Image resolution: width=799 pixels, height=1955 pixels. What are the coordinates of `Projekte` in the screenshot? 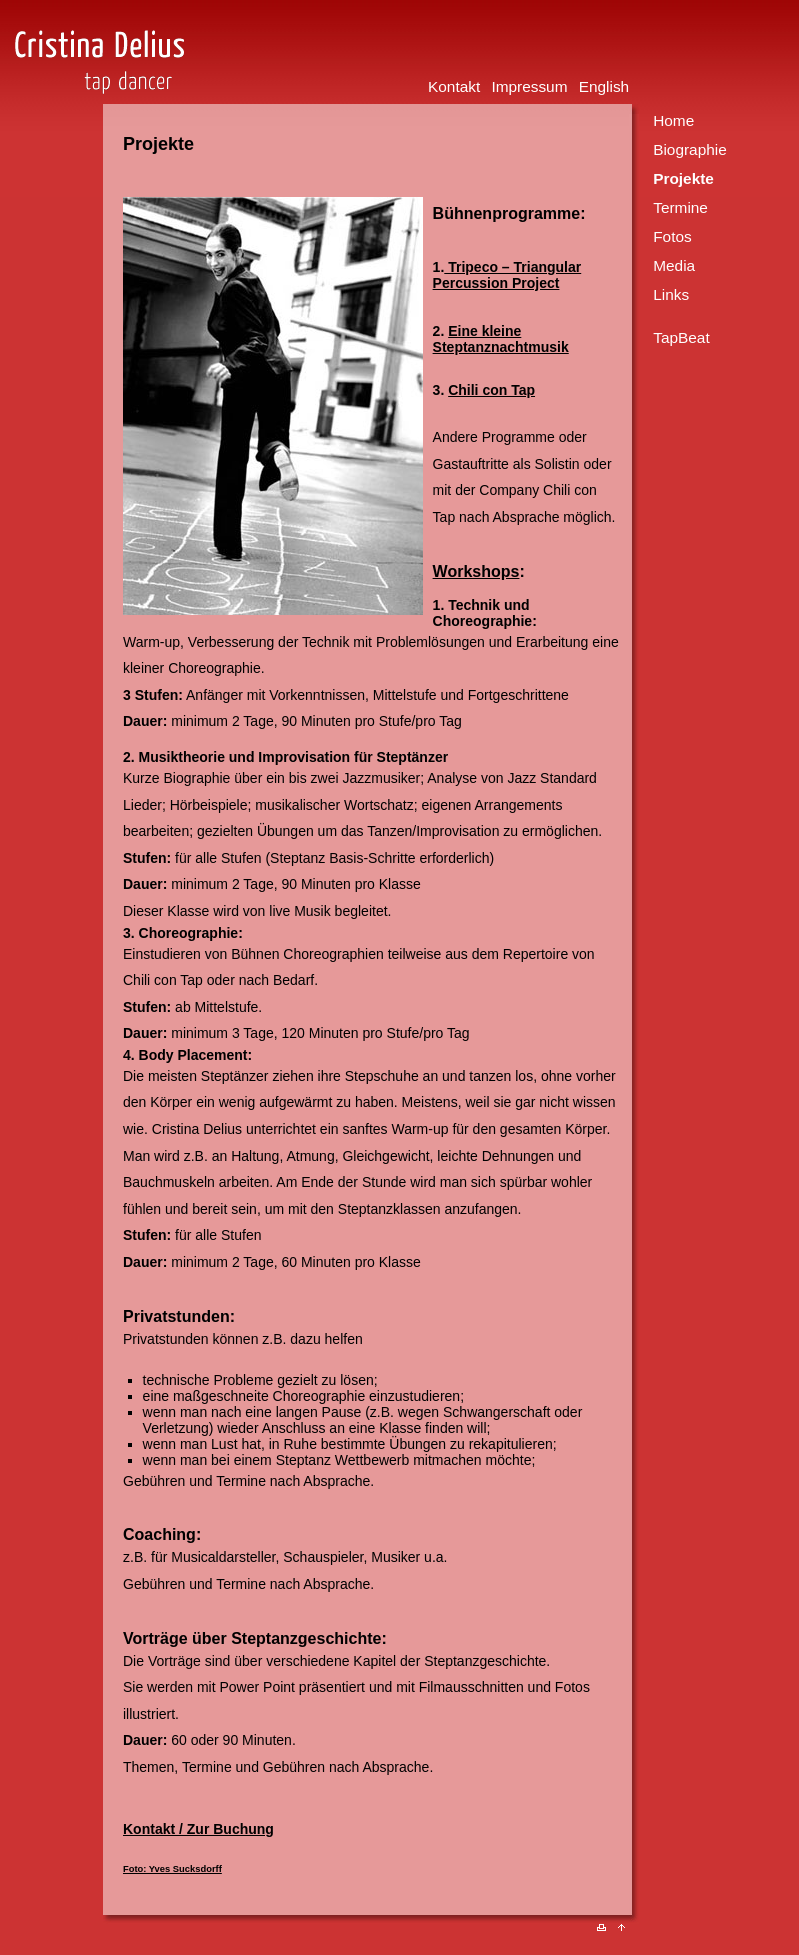 It's located at (683, 178).